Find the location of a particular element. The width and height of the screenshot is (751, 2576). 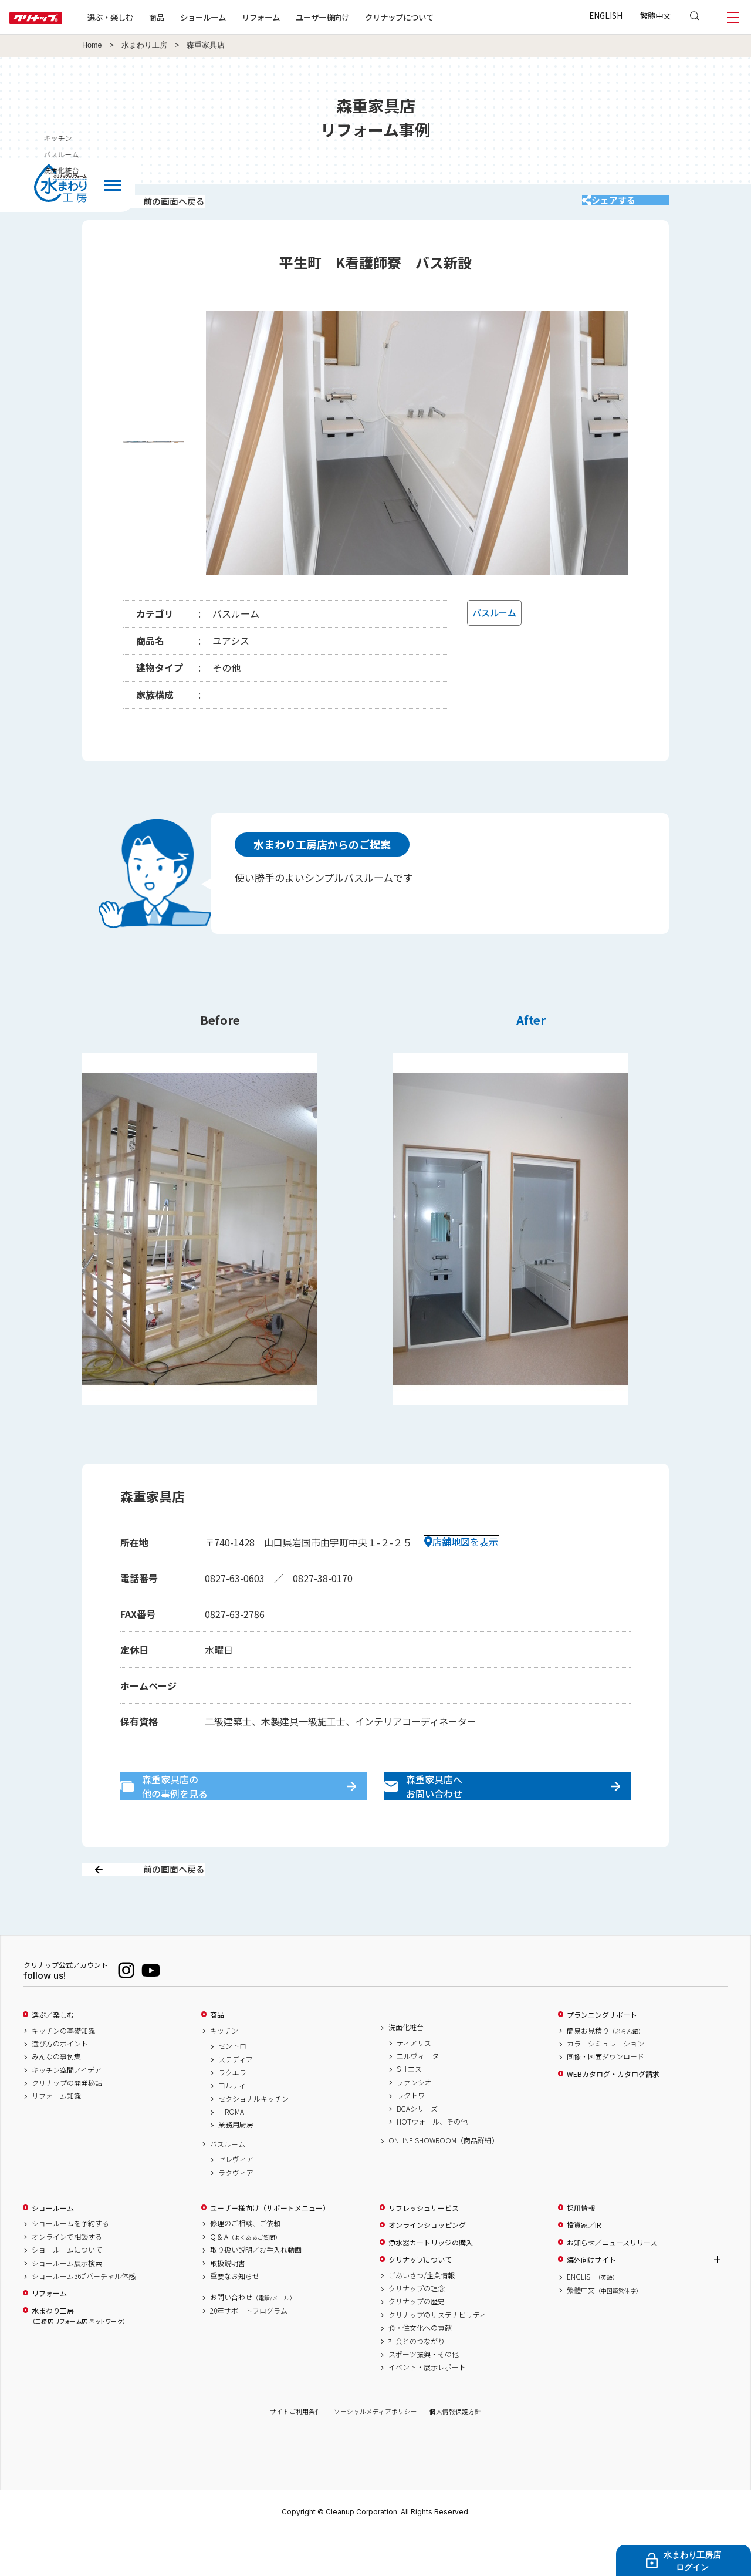

修理のご相談、ご依頼 is located at coordinates (245, 2265).